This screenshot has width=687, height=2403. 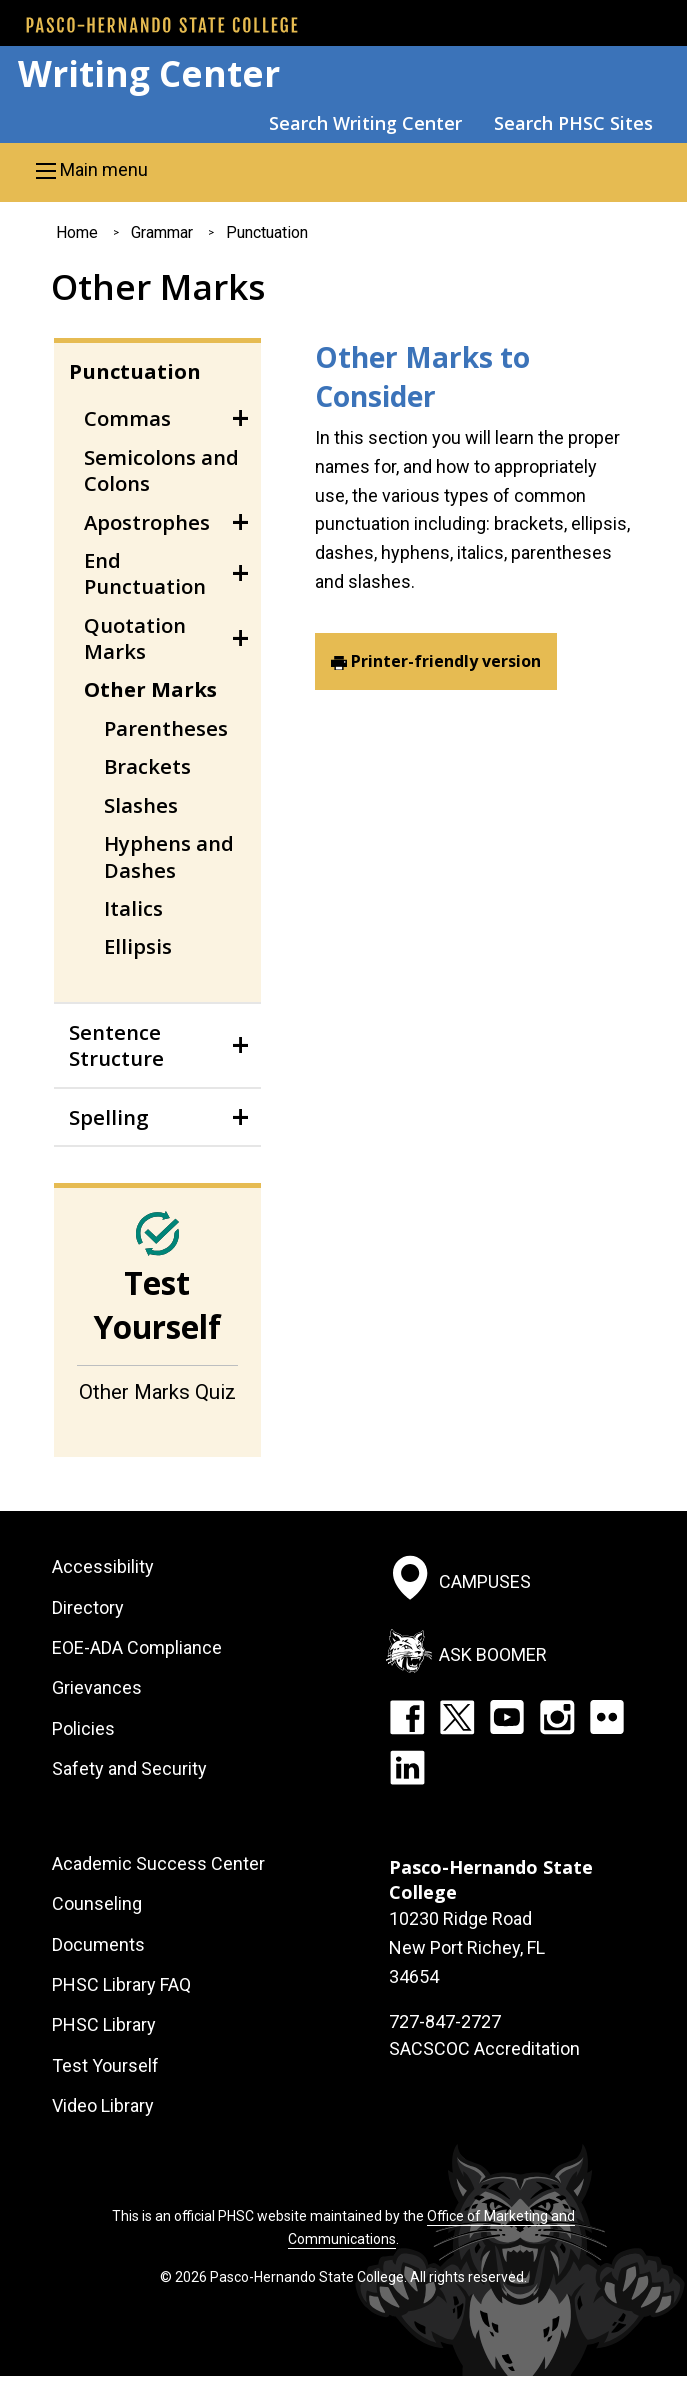 I want to click on Ask Boomer, so click(x=493, y=1653).